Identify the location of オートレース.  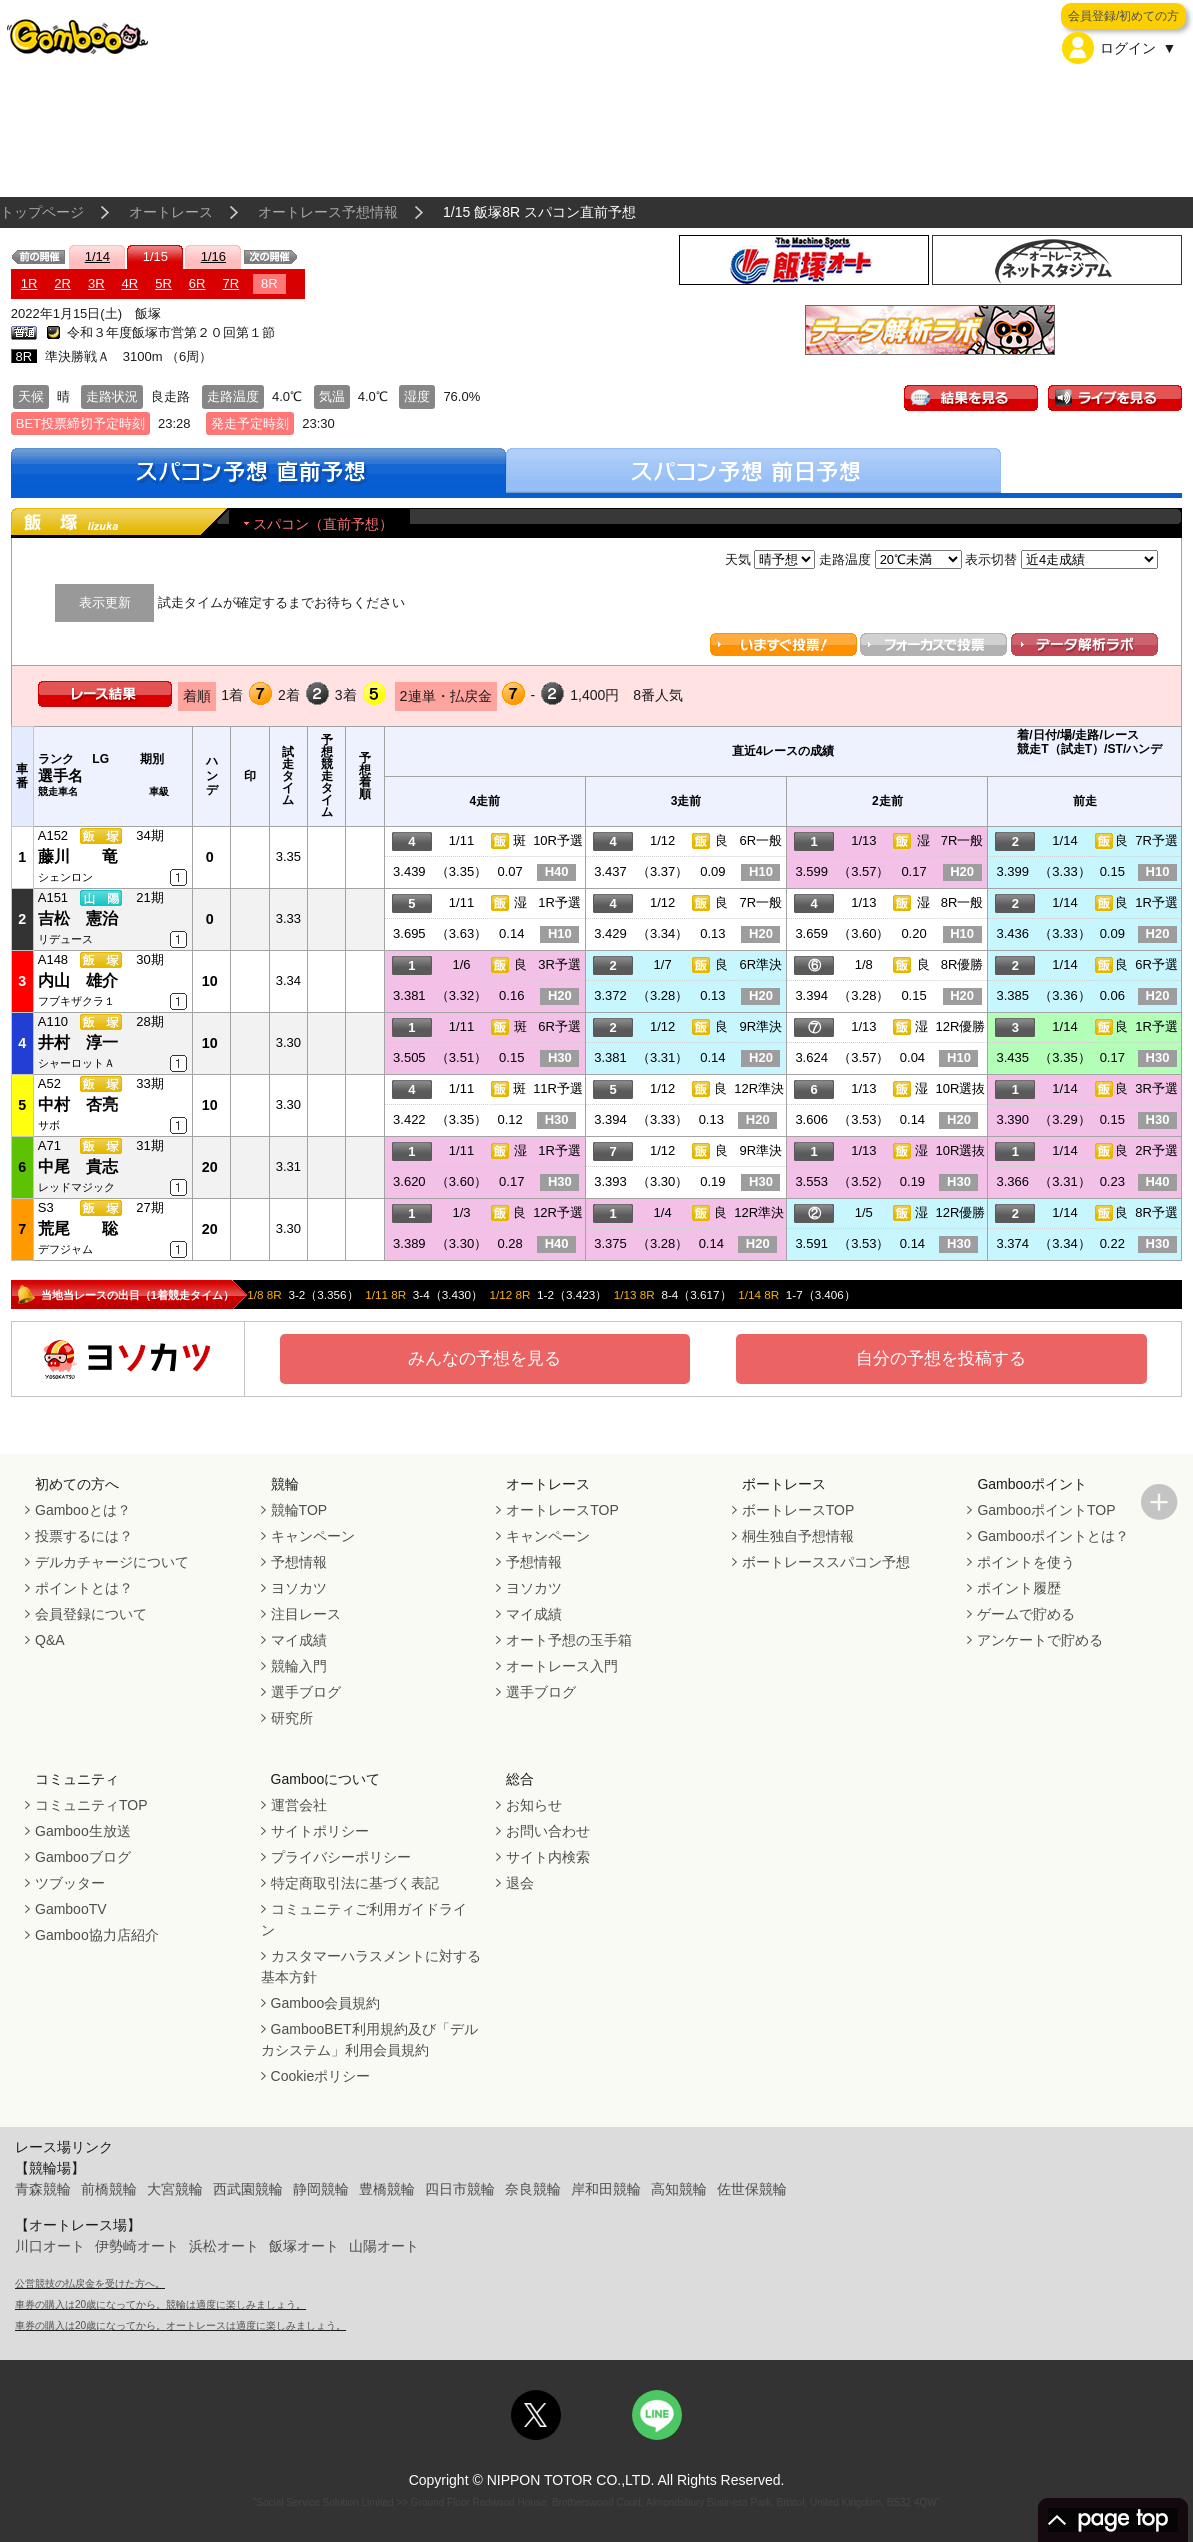
(171, 212).